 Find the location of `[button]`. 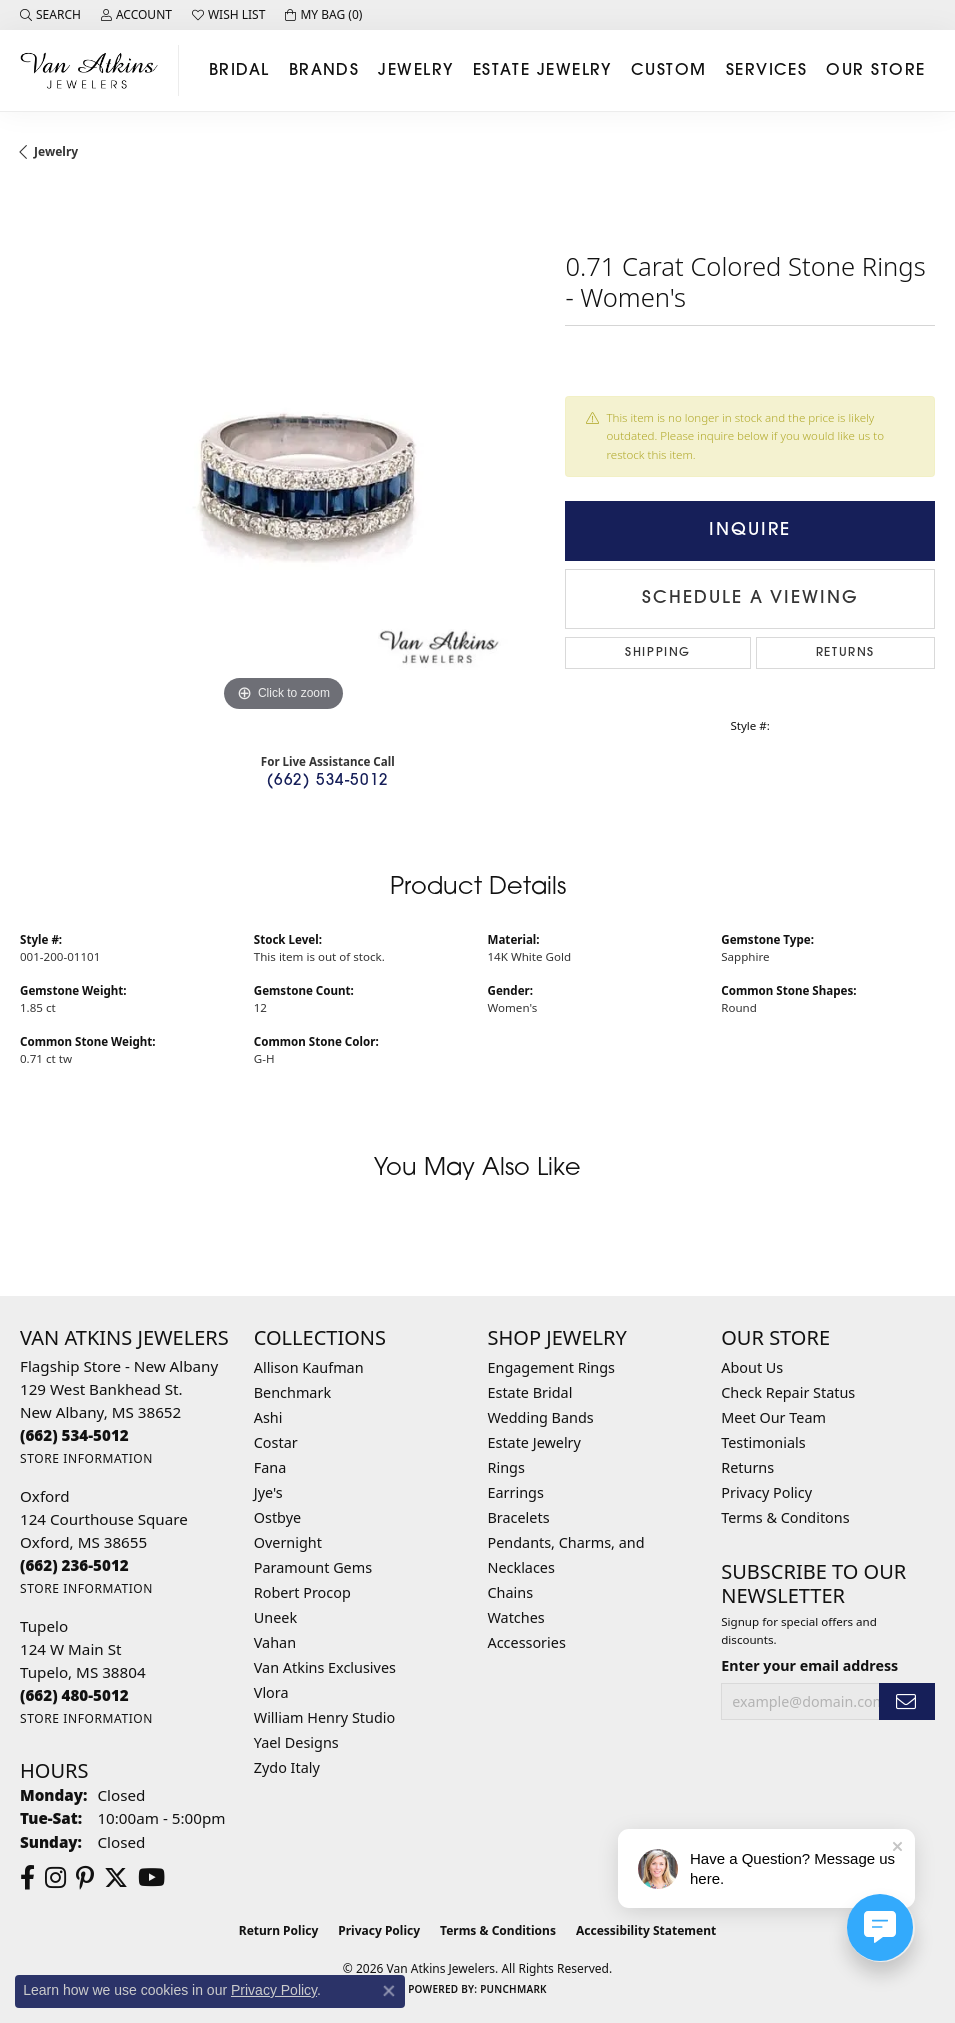

[button] is located at coordinates (50, 15).